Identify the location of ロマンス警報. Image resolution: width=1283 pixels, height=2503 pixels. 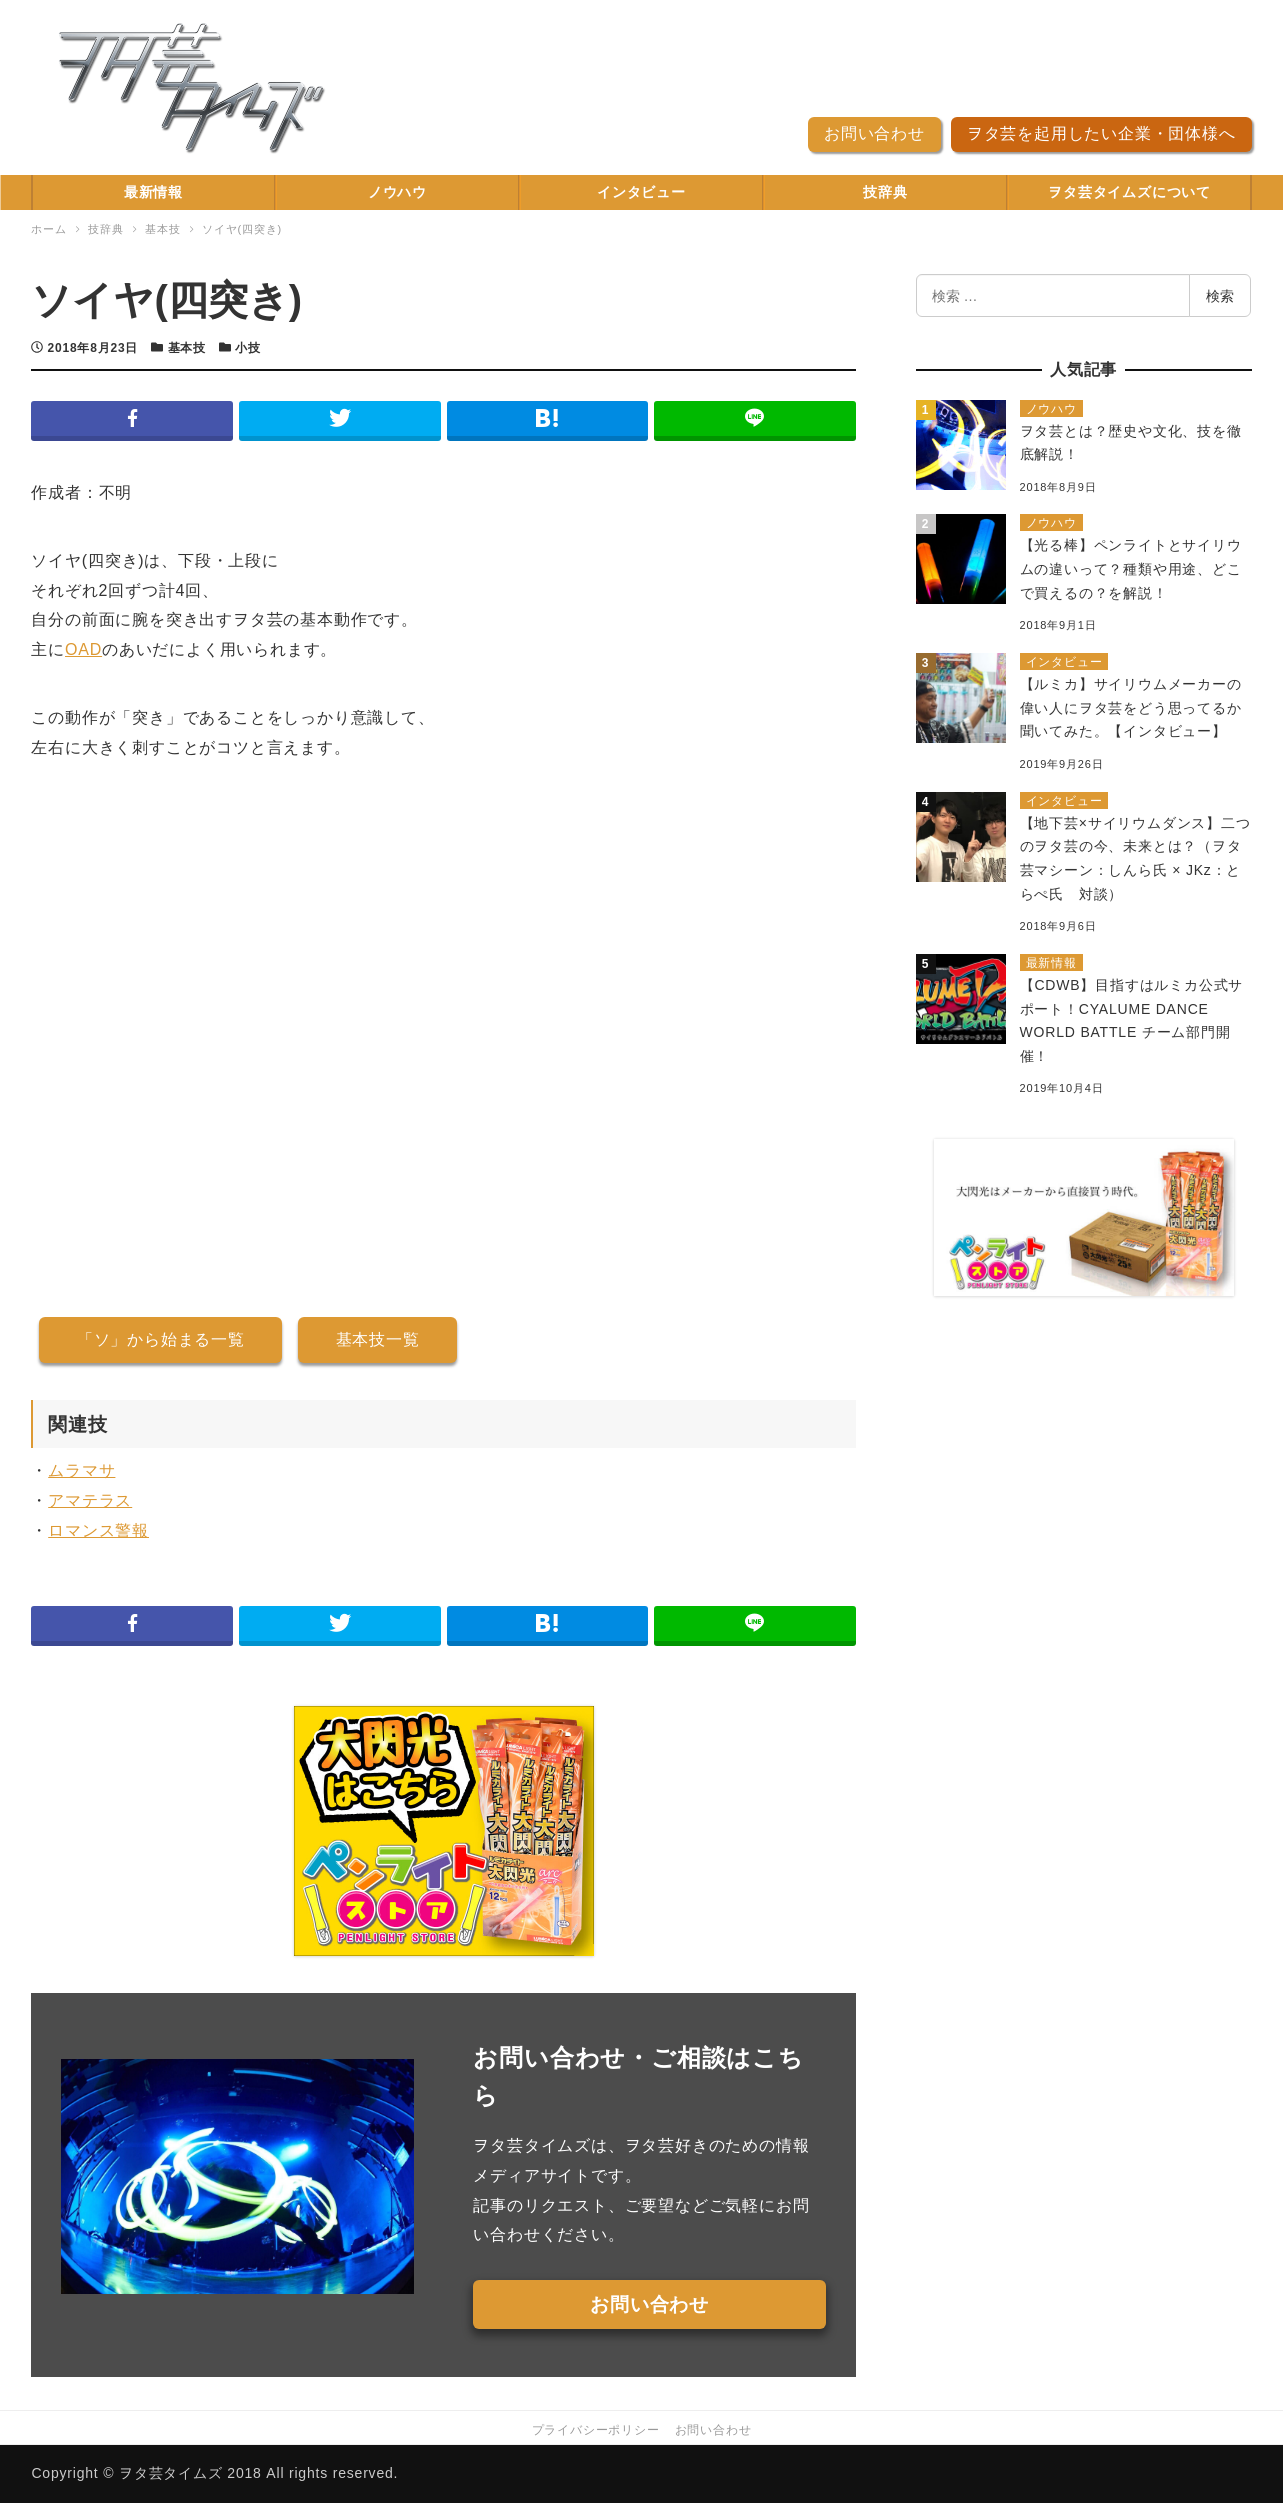
(98, 1530).